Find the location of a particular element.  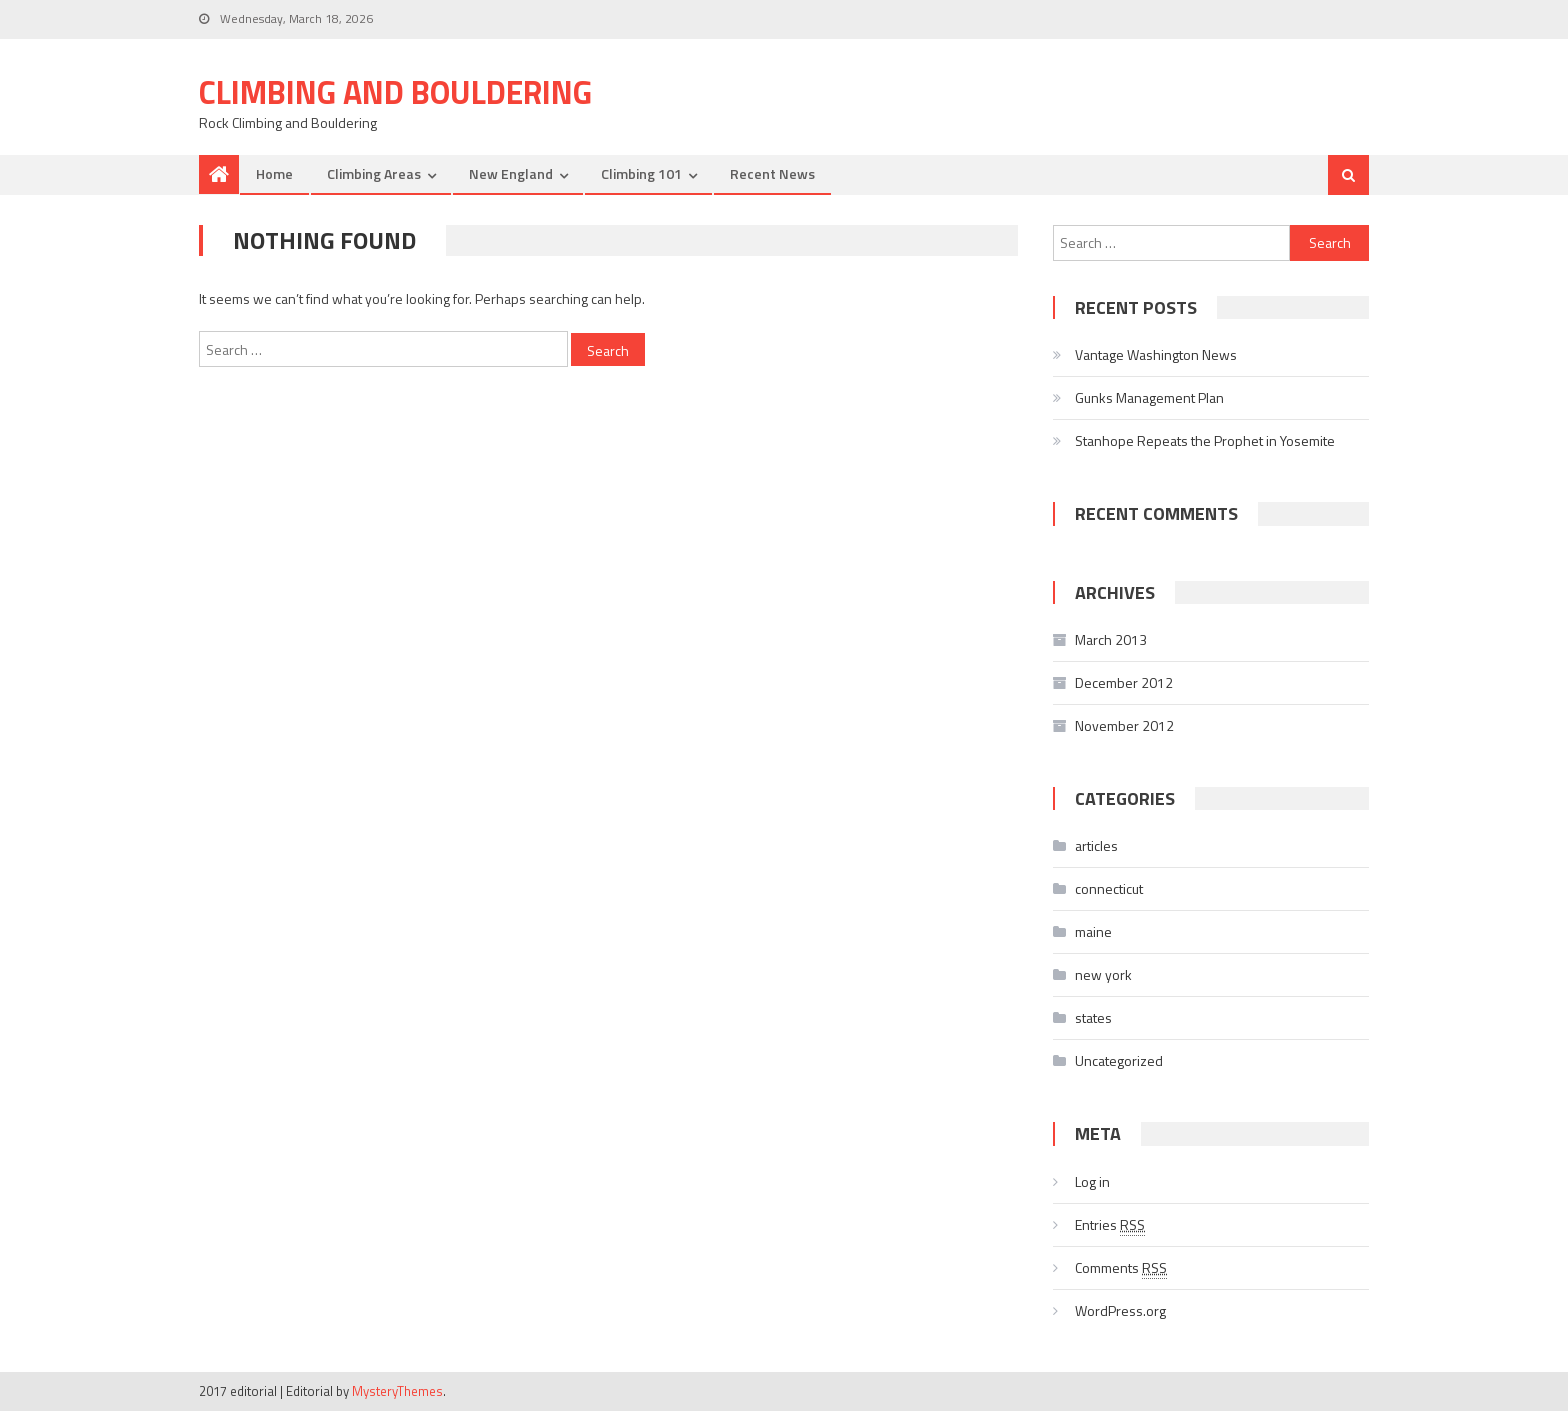

Home is located at coordinates (274, 173).